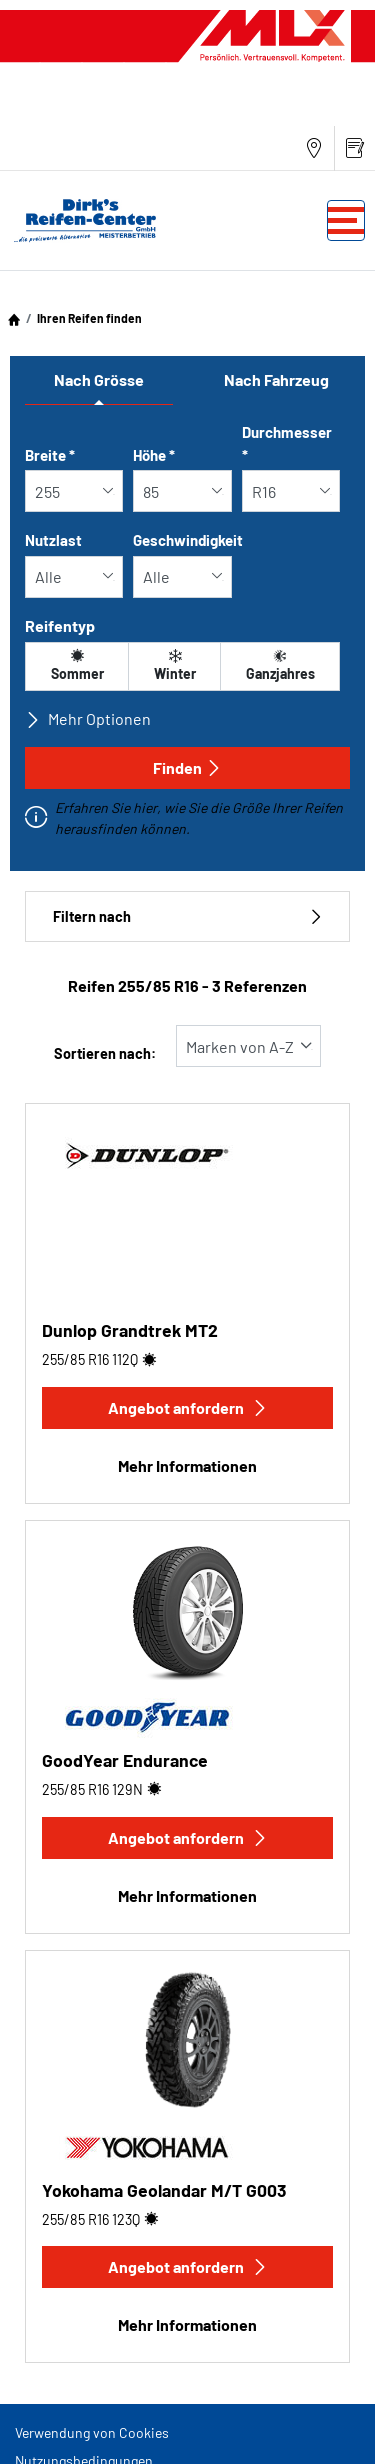 The width and height of the screenshot is (375, 2464). Describe the element at coordinates (60, 625) in the screenshot. I see `Reifentyp` at that location.